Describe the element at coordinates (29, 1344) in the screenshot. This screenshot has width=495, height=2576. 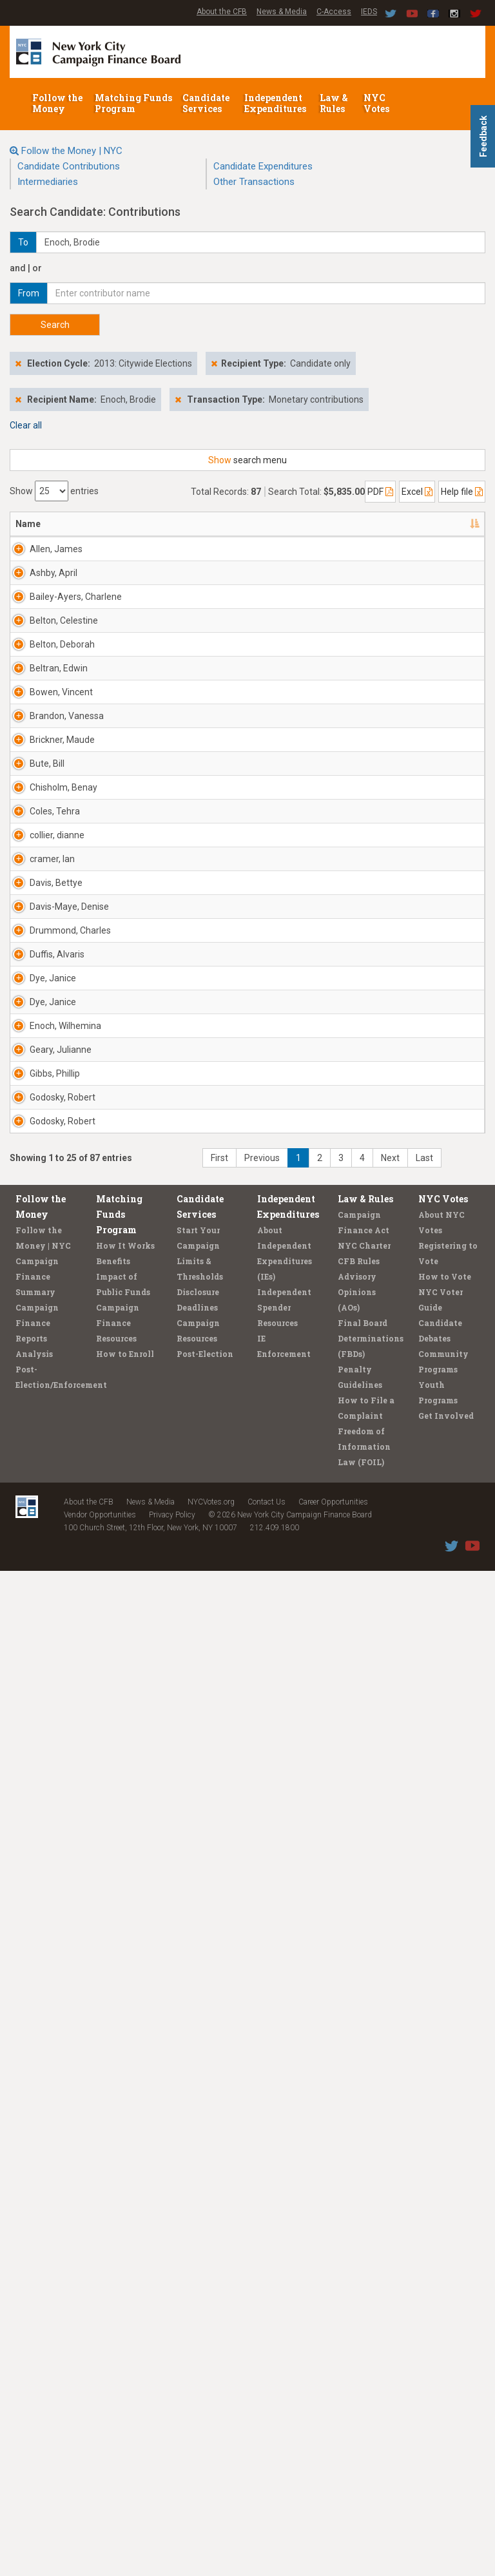
I see `collier, dianne` at that location.